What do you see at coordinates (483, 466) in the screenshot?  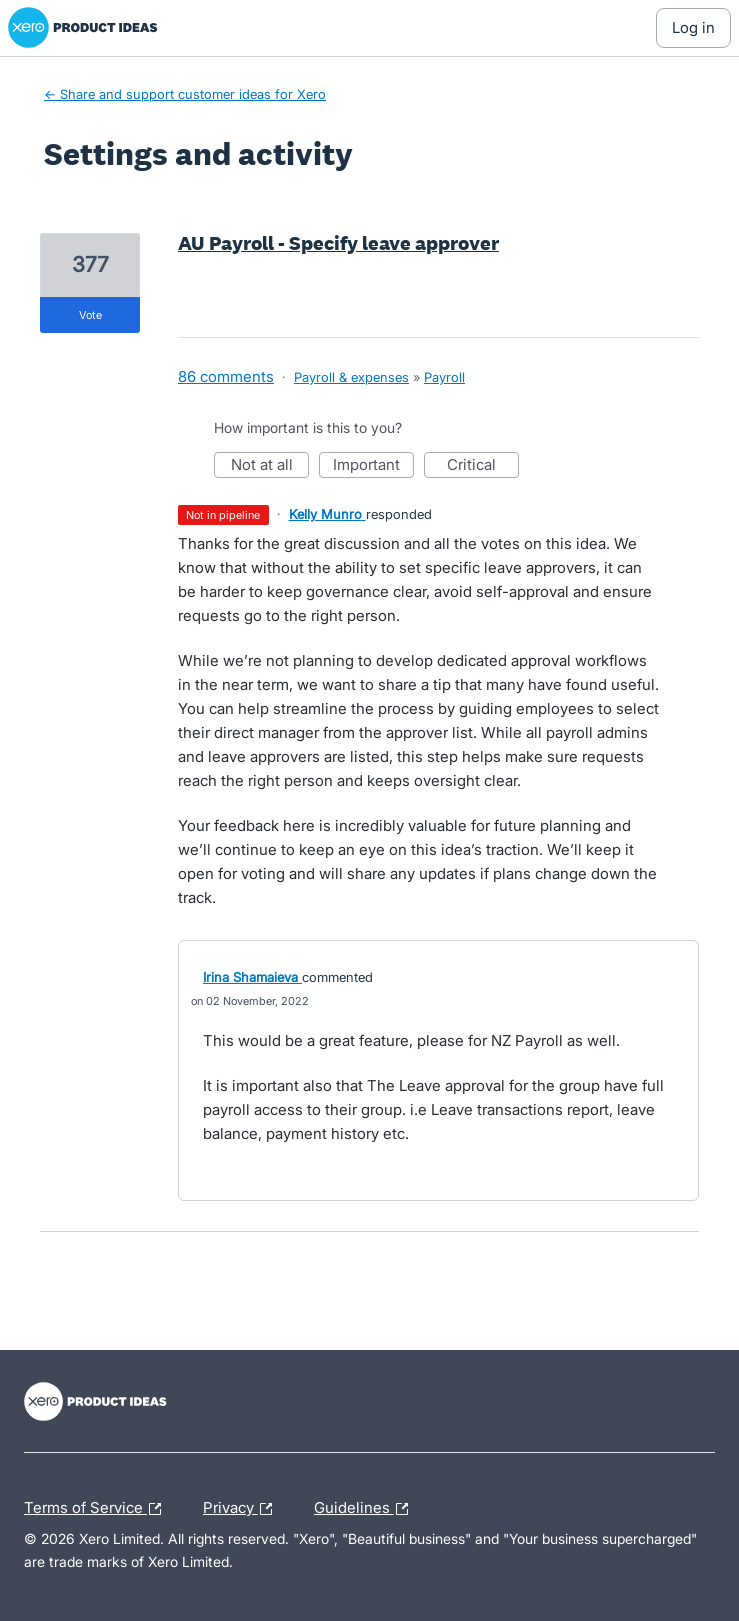 I see `Critical` at bounding box center [483, 466].